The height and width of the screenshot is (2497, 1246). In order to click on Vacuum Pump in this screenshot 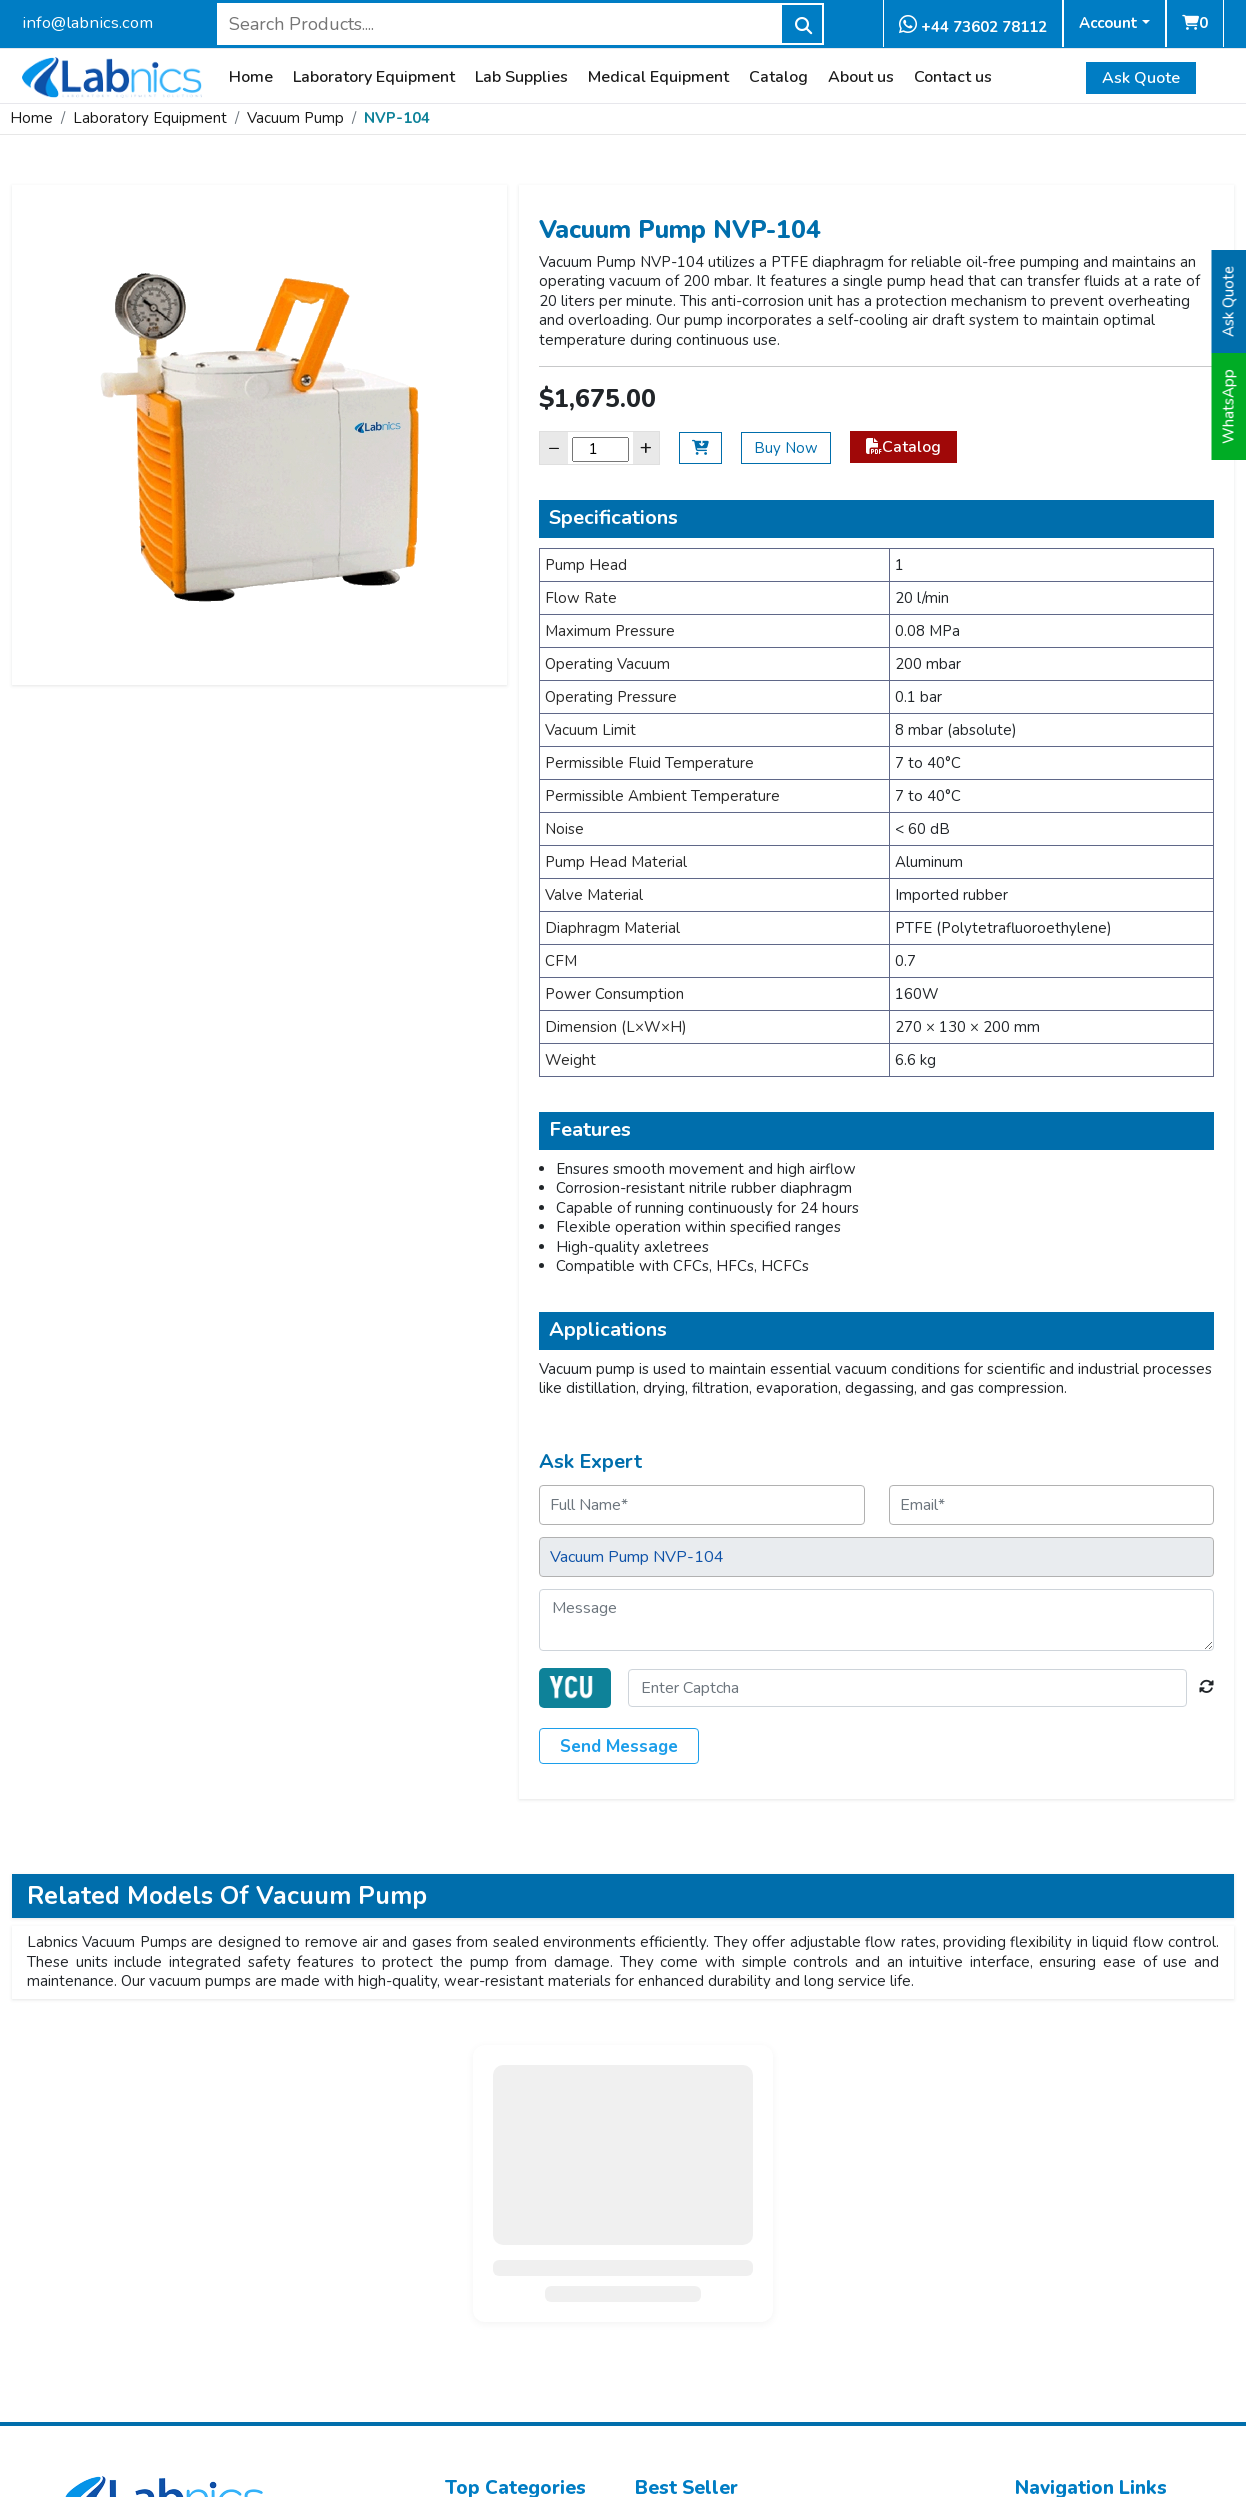, I will do `click(295, 118)`.